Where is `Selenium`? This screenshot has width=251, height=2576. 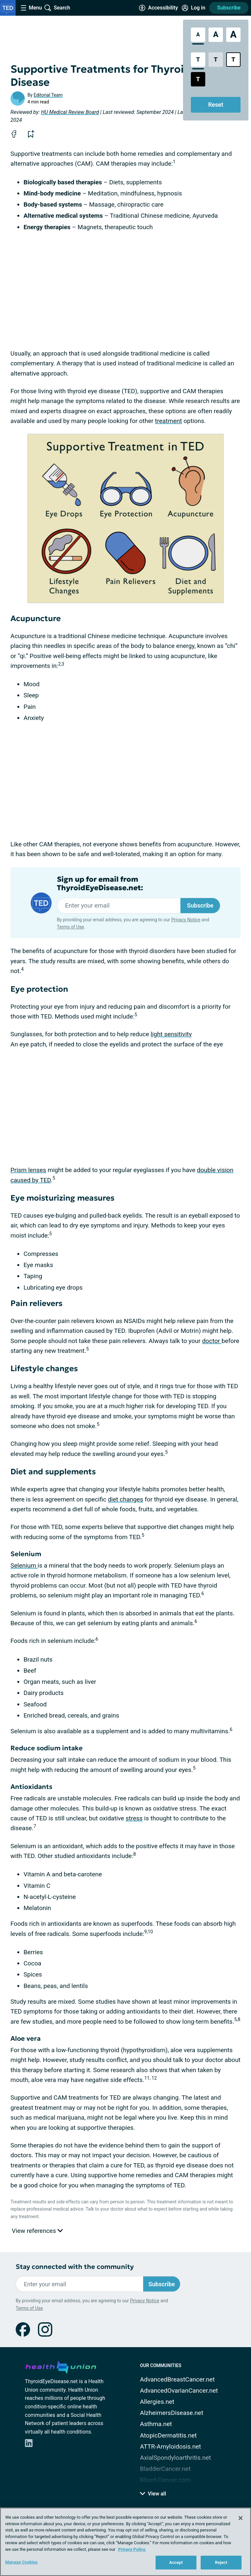 Selenium is located at coordinates (24, 1565).